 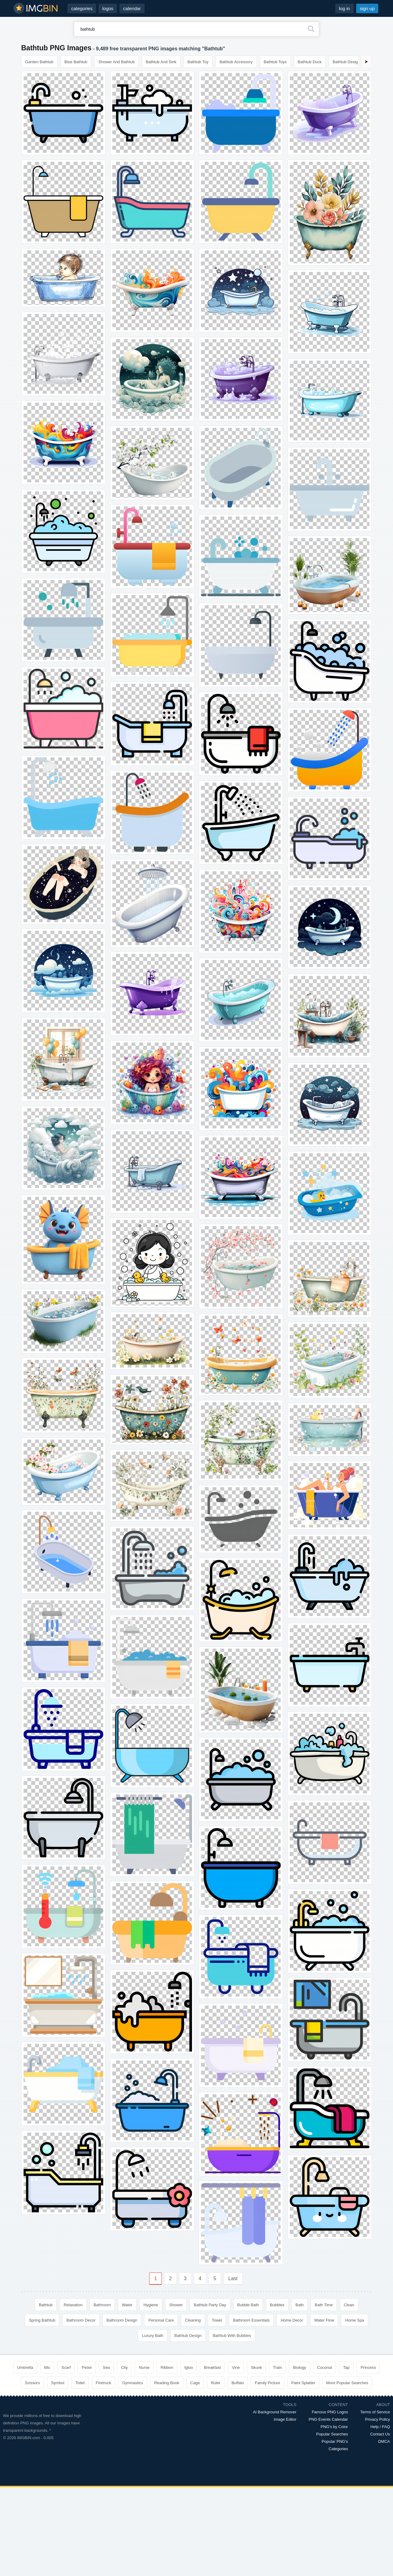 I want to click on Bubble Bath, so click(x=248, y=2305).